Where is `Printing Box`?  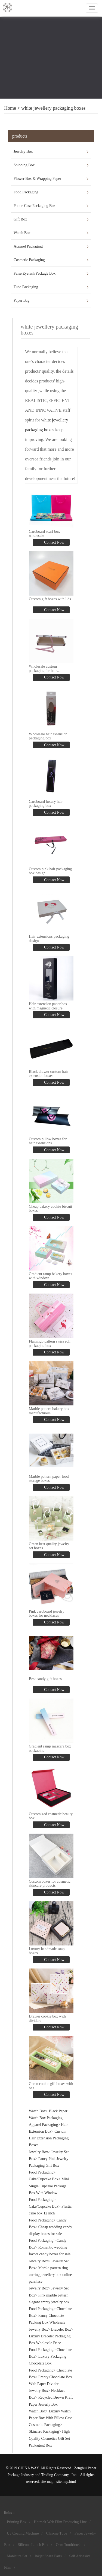 Printing Box is located at coordinates (16, 2522).